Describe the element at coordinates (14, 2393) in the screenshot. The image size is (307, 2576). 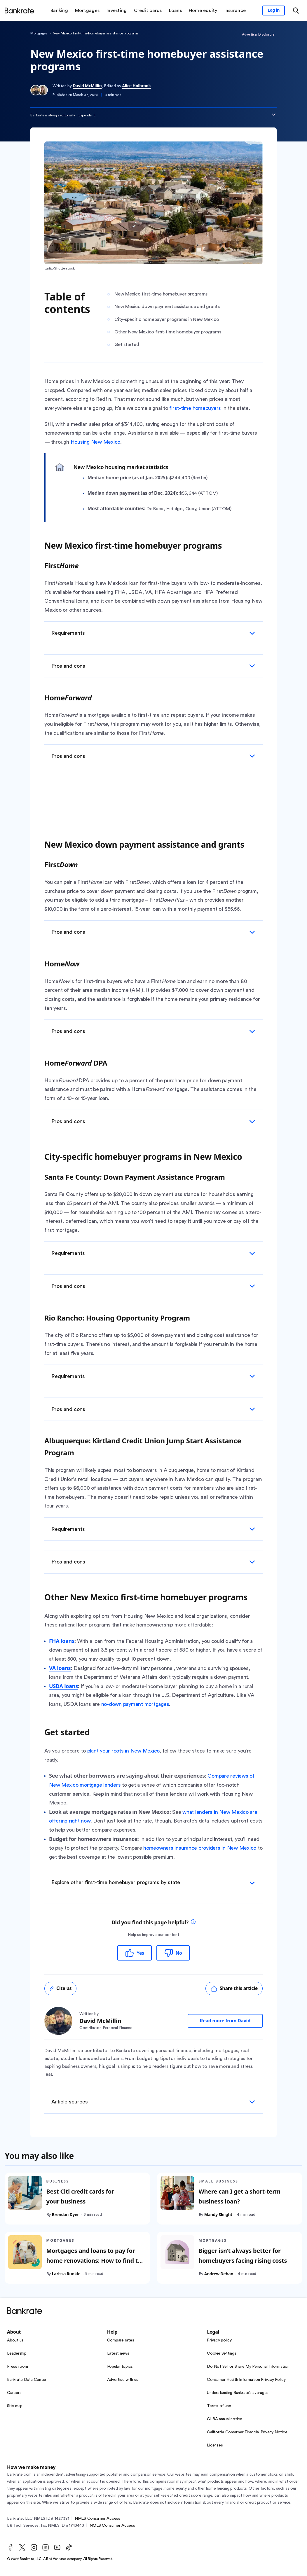
I see `Careers` at that location.